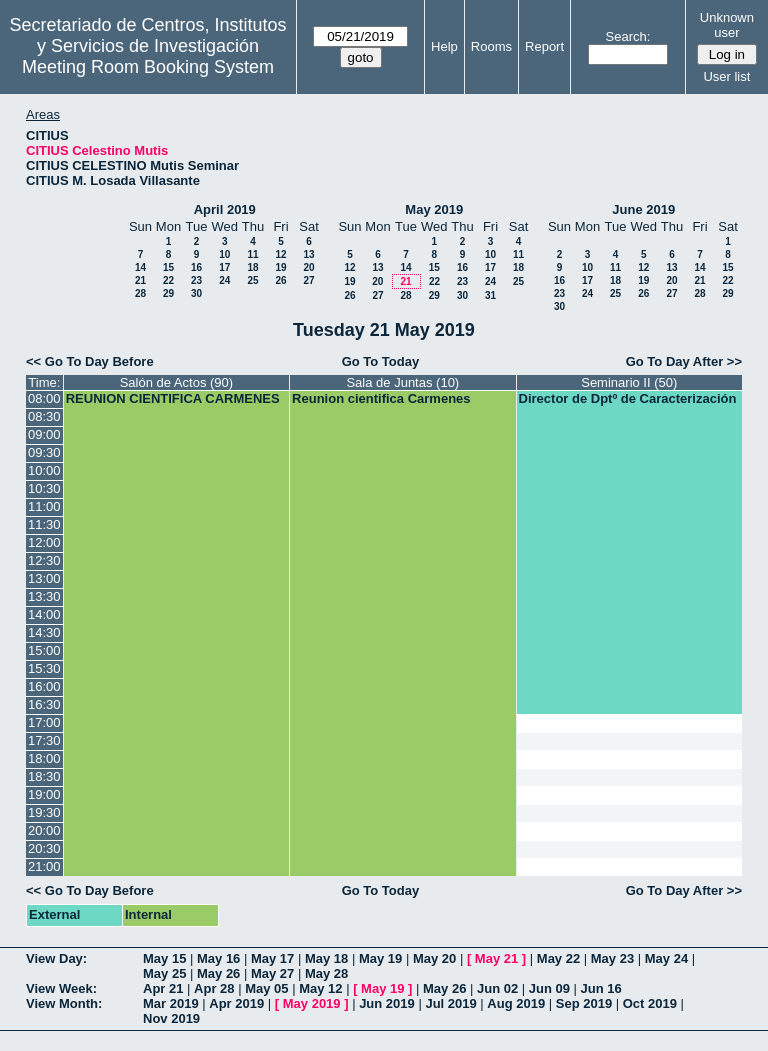 Image resolution: width=768 pixels, height=1051 pixels. I want to click on View Week:, so click(61, 988).